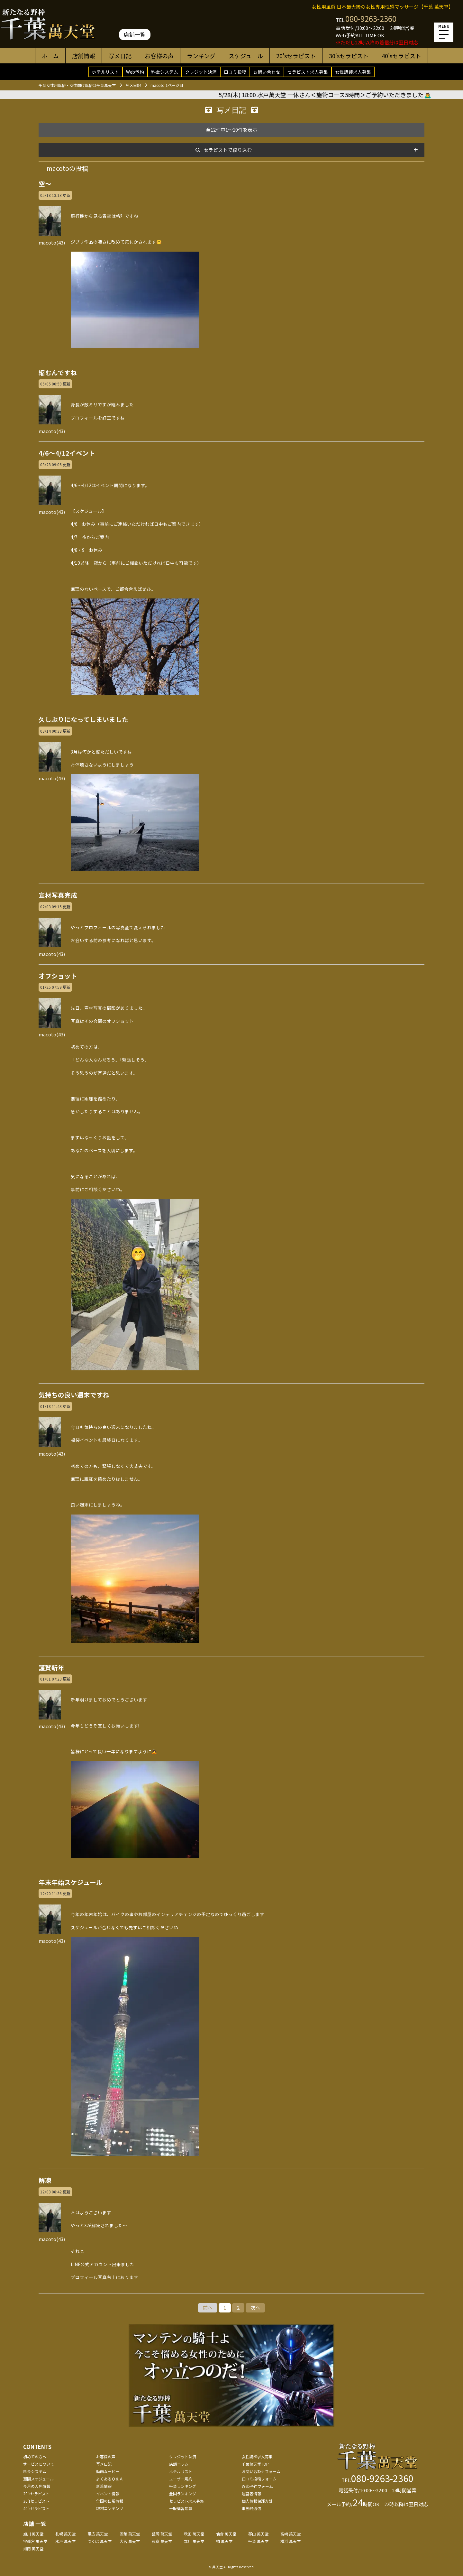 This screenshot has width=463, height=2576. Describe the element at coordinates (105, 72) in the screenshot. I see `ホテルリスト` at that location.